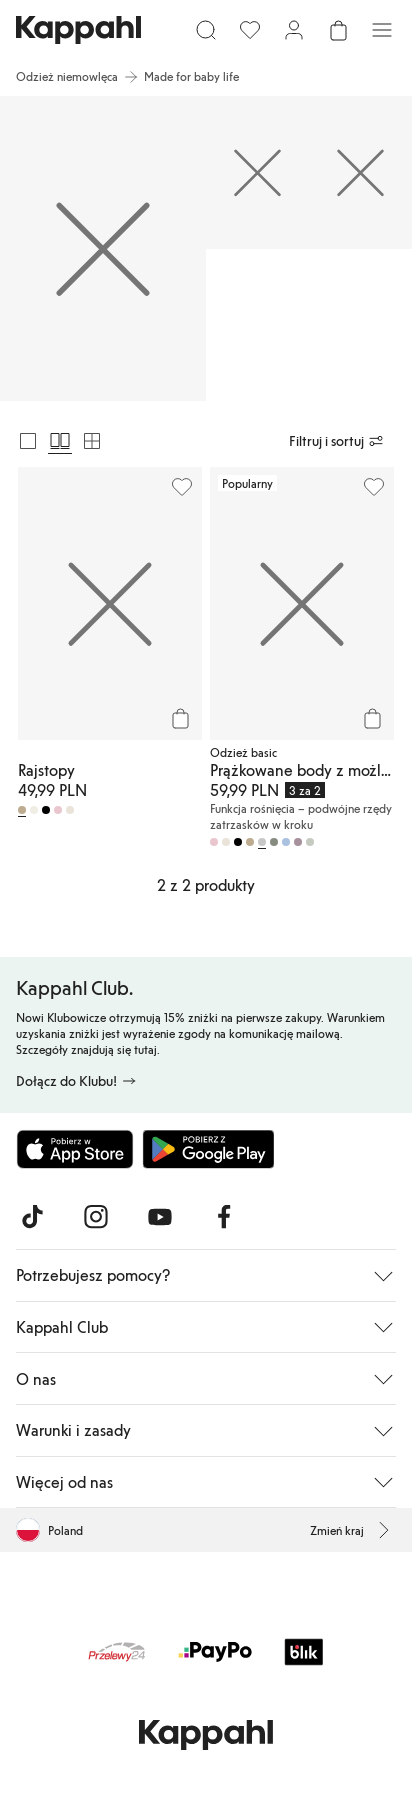 This screenshot has height=1798, width=412. I want to click on [Menu], so click(382, 30).